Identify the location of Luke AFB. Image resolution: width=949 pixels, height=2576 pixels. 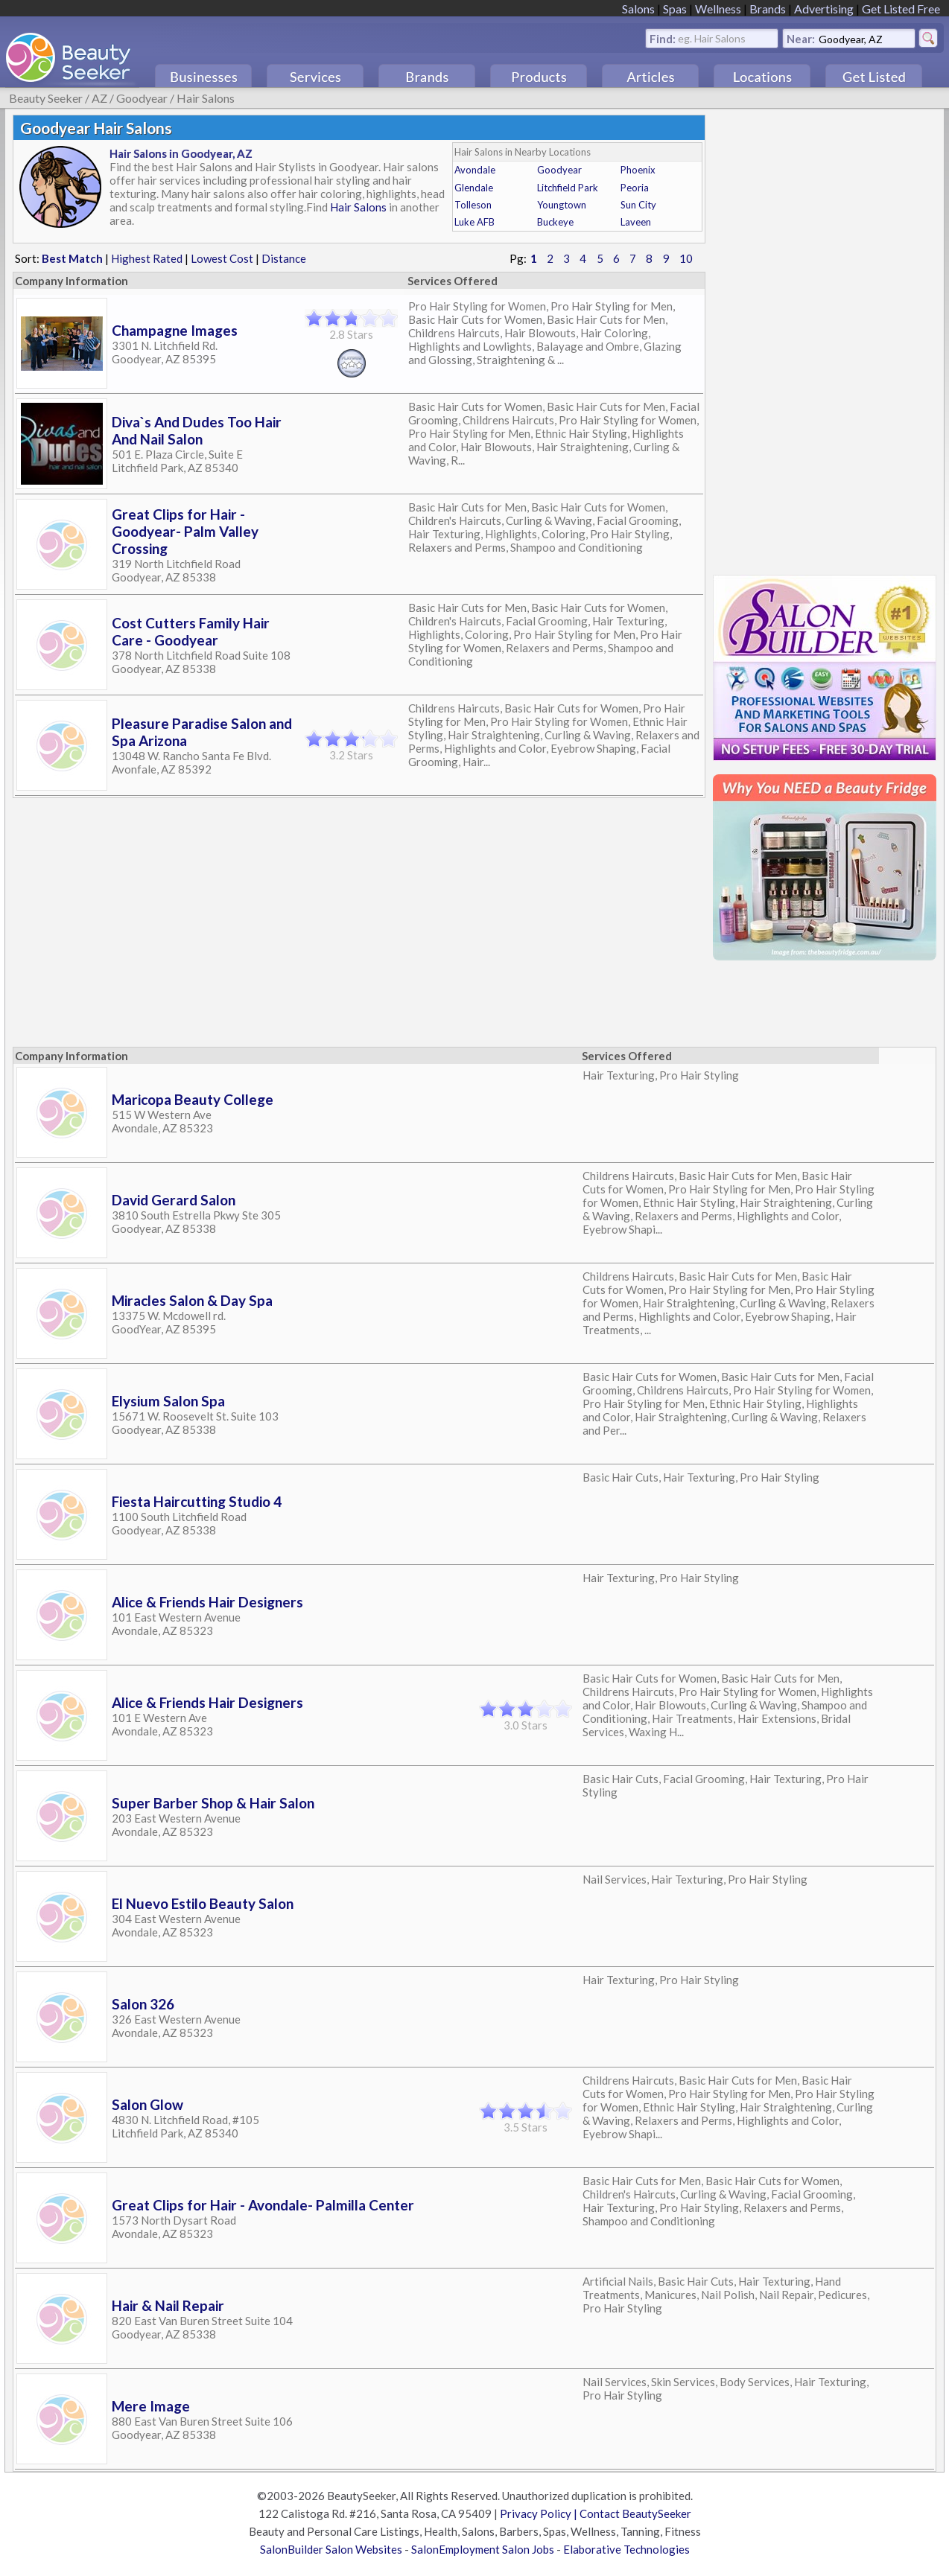
(474, 222).